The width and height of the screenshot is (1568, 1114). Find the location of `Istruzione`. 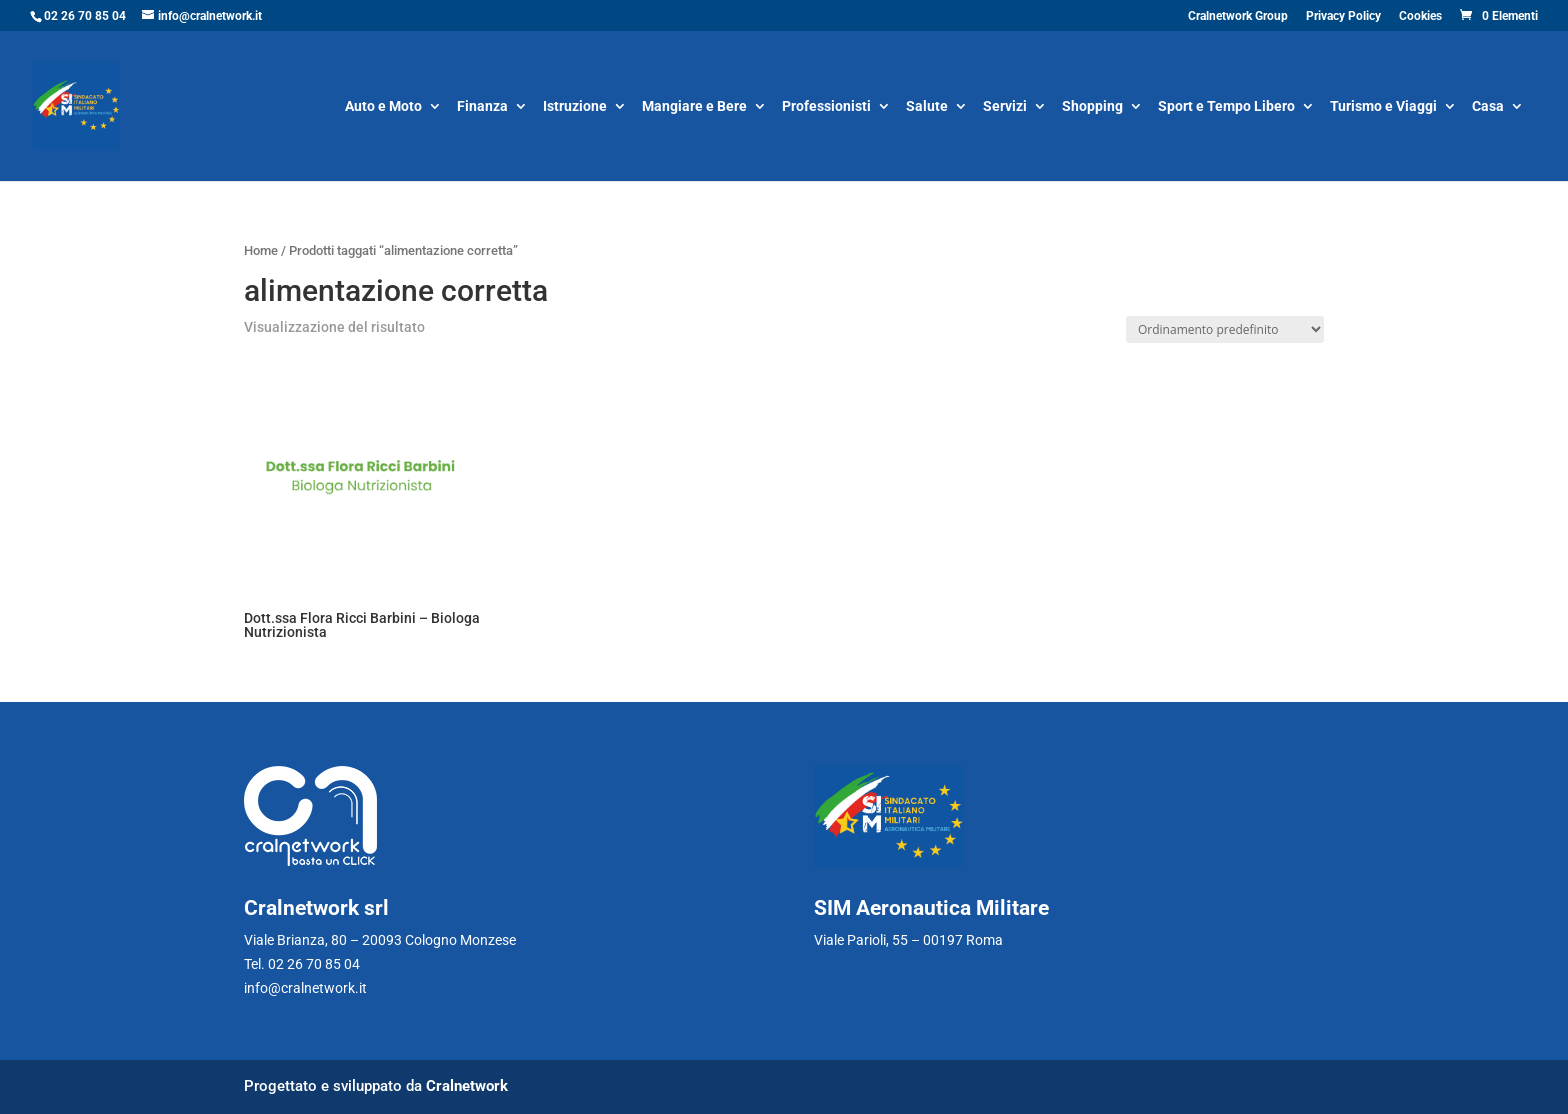

Istruzione is located at coordinates (575, 107).